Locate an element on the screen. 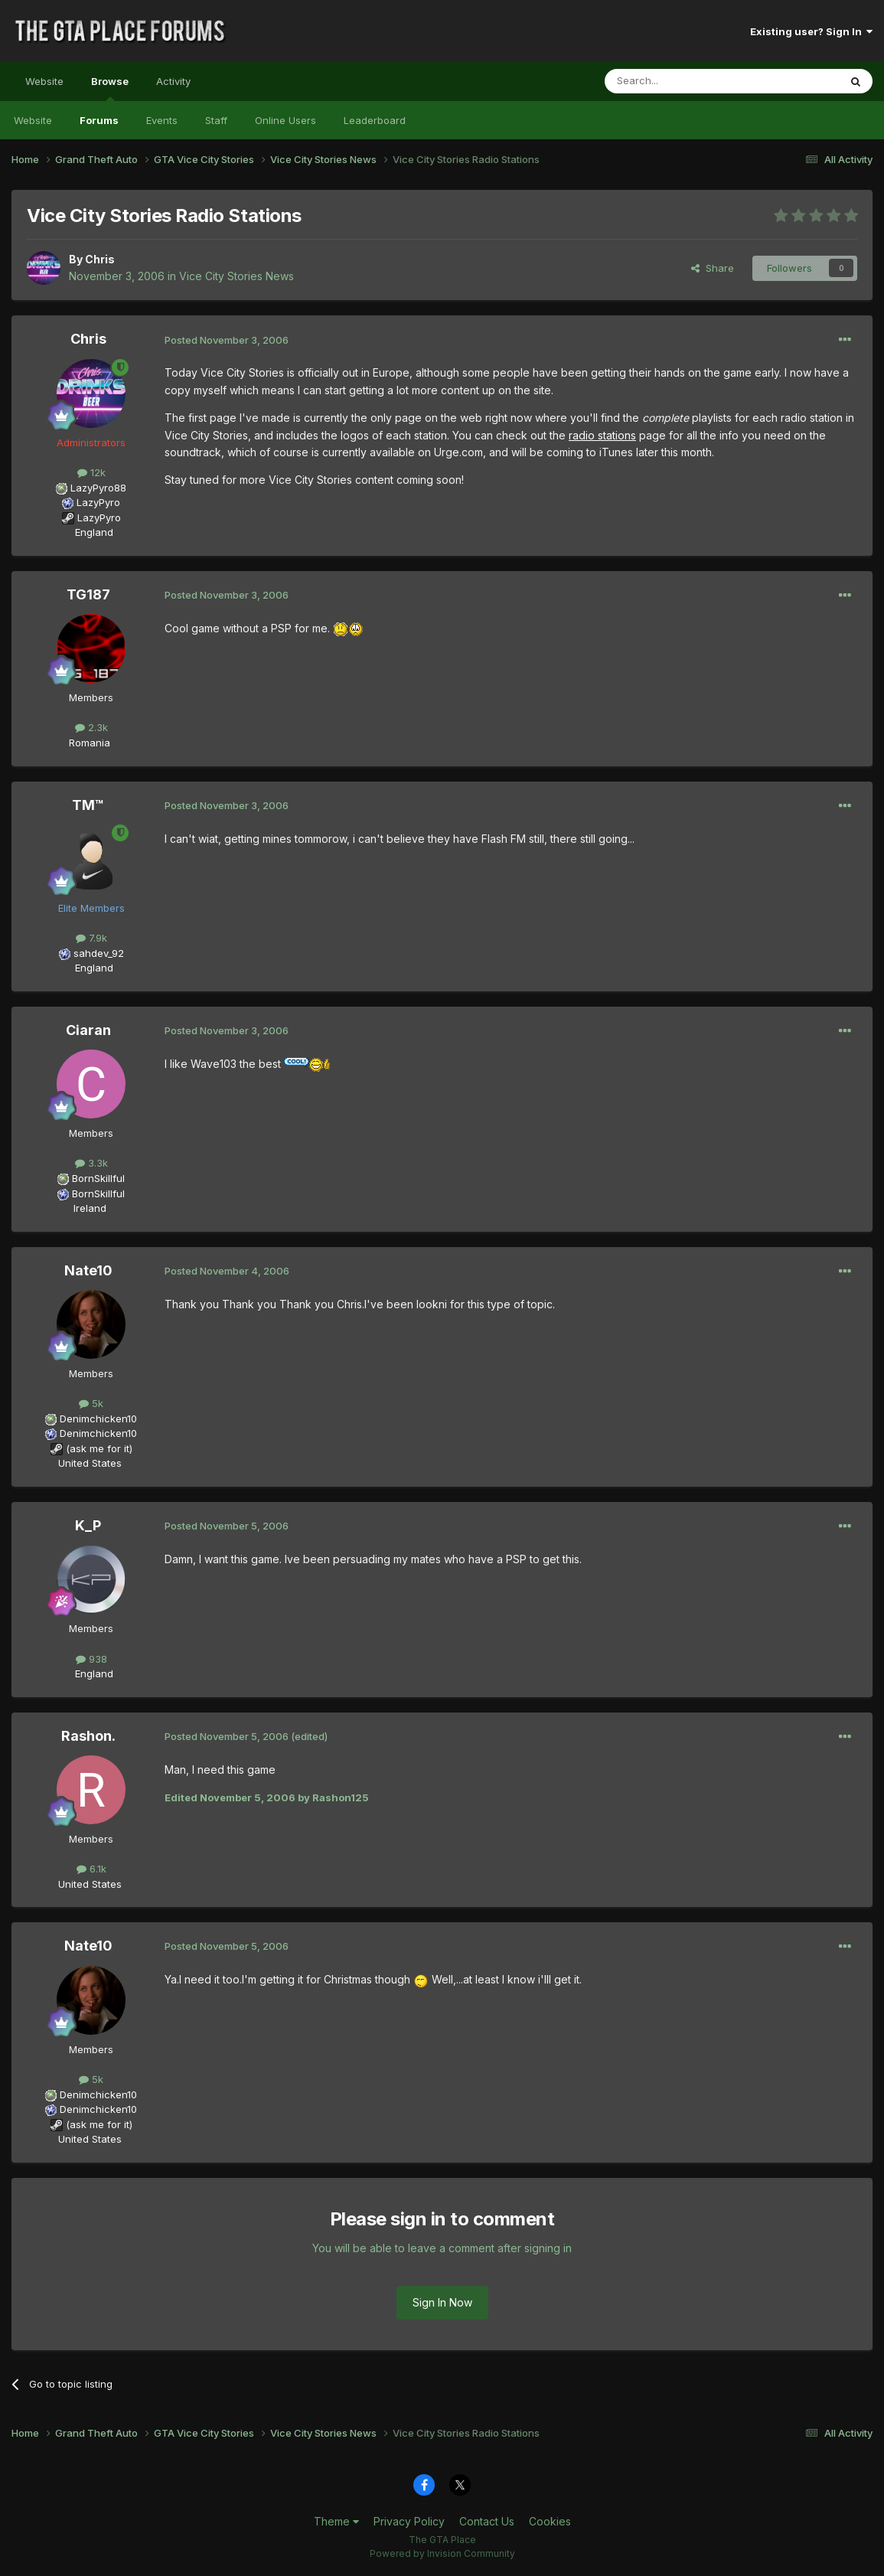  Cookies is located at coordinates (550, 2521).